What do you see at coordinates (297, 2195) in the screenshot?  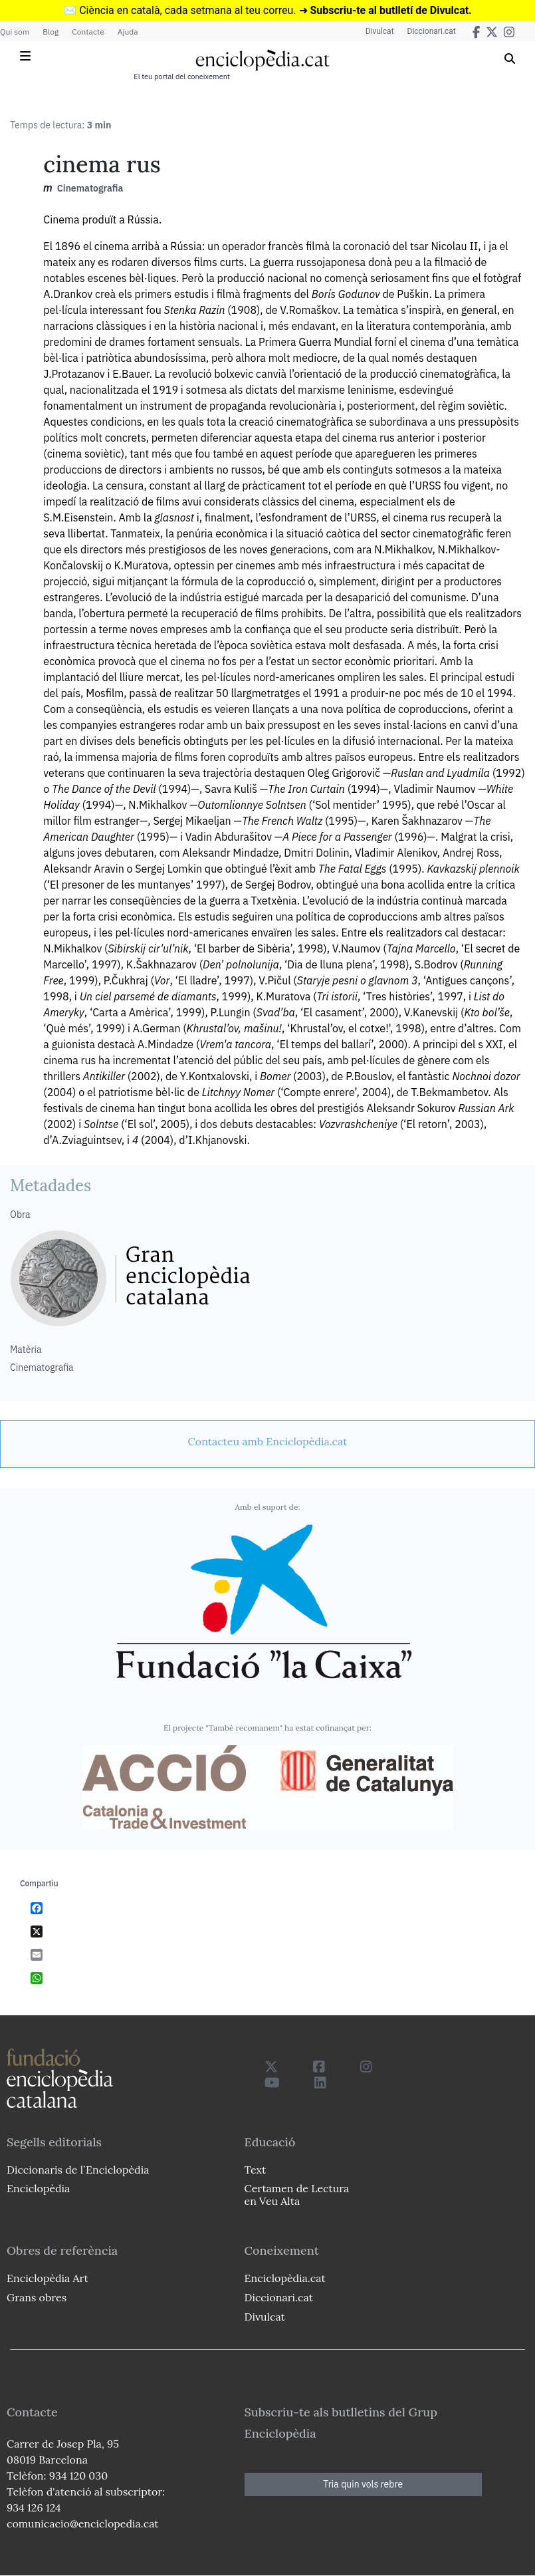 I see `Certamen de Lectura en Veu Alta` at bounding box center [297, 2195].